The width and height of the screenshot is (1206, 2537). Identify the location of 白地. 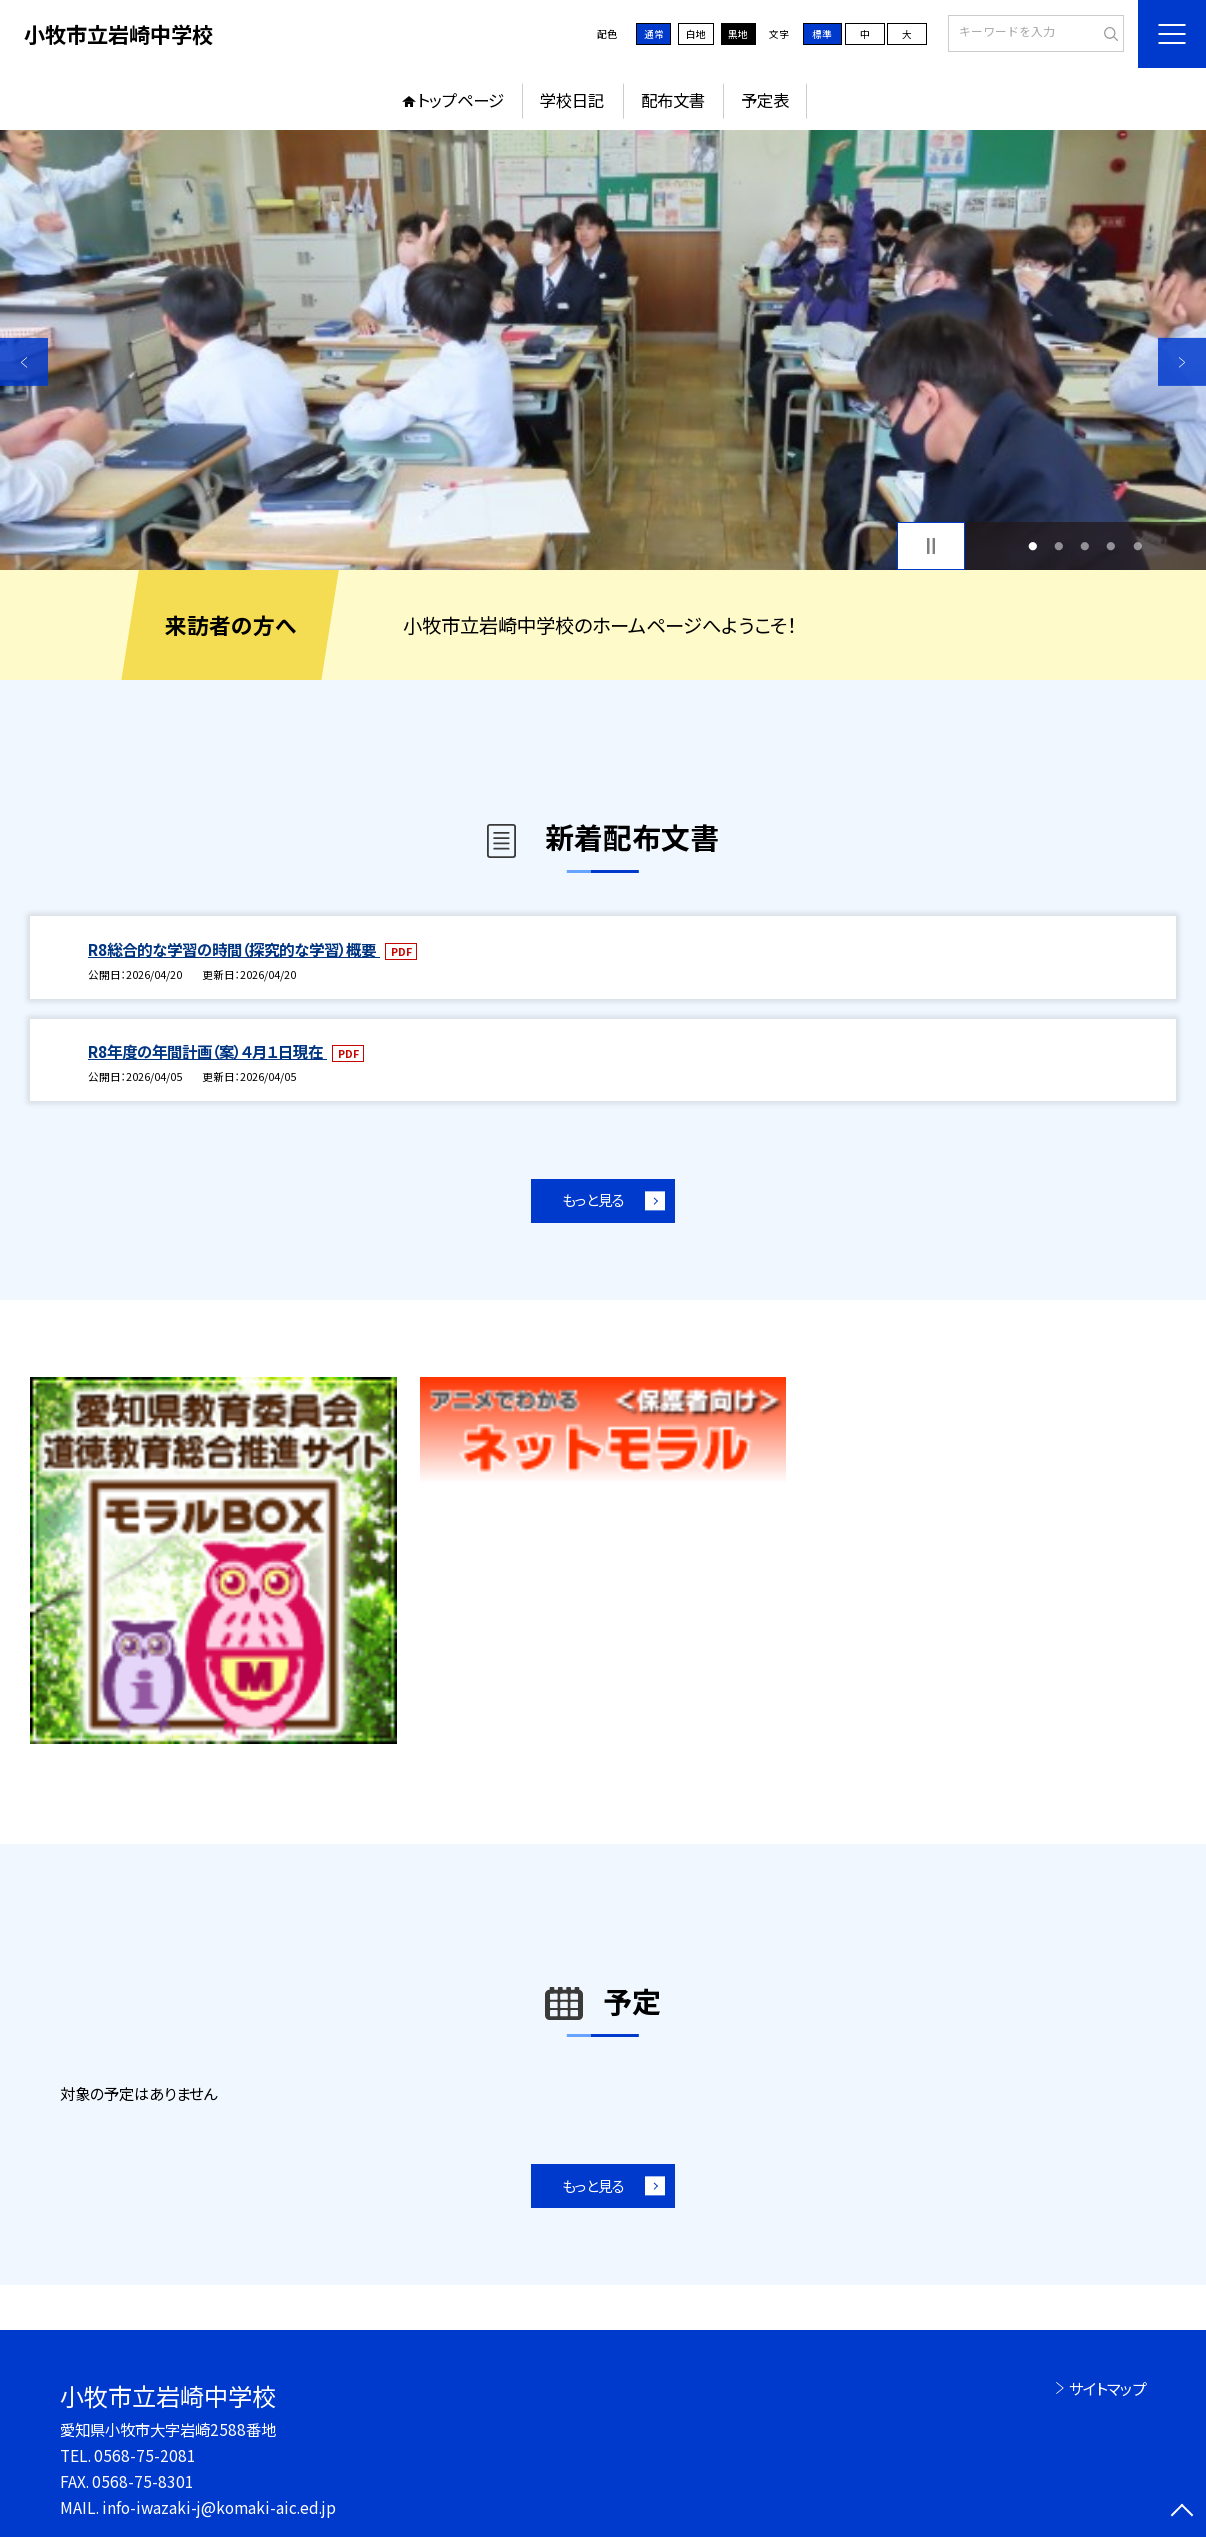
(696, 34).